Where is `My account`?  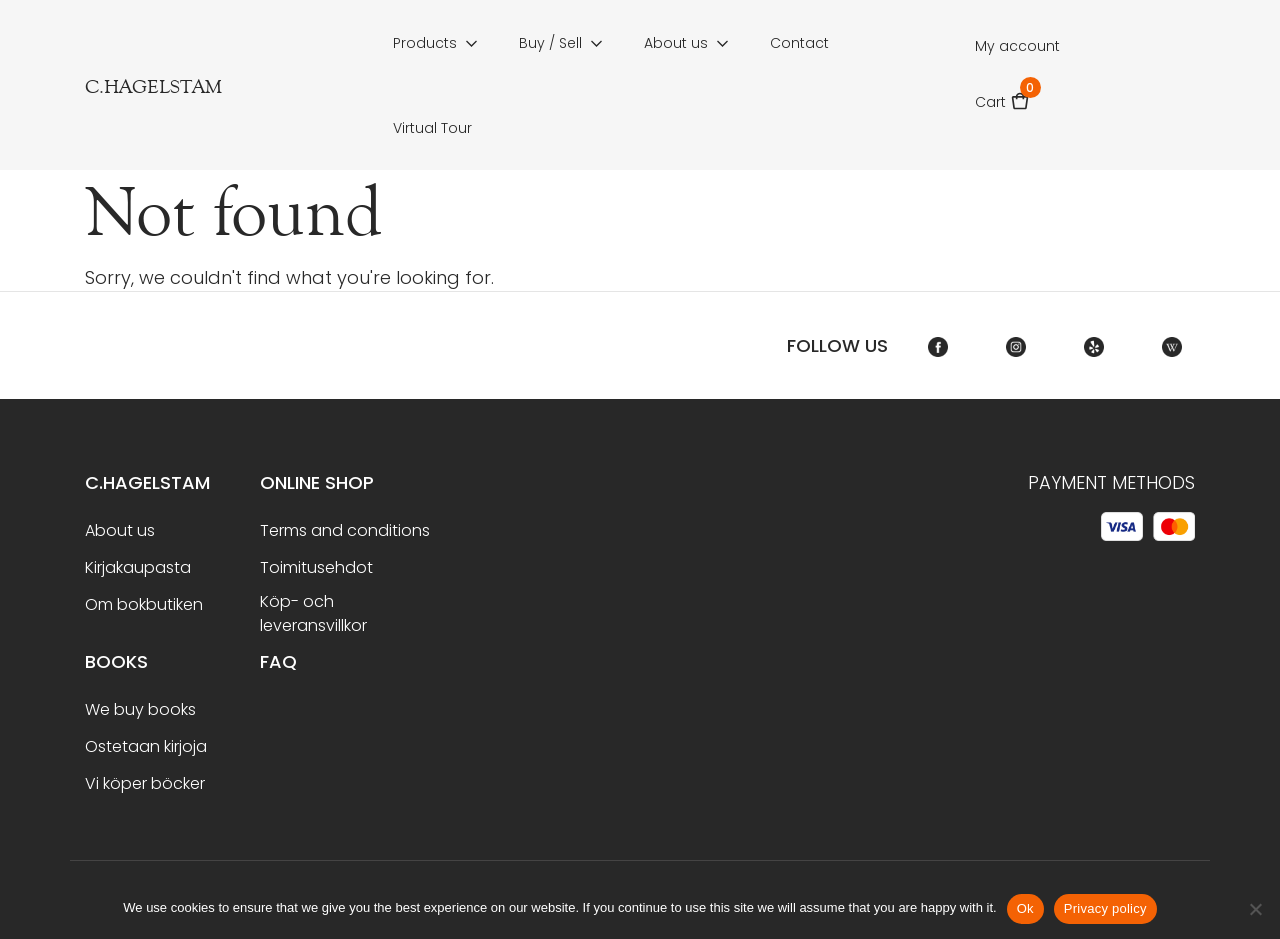 My account is located at coordinates (1017, 46).